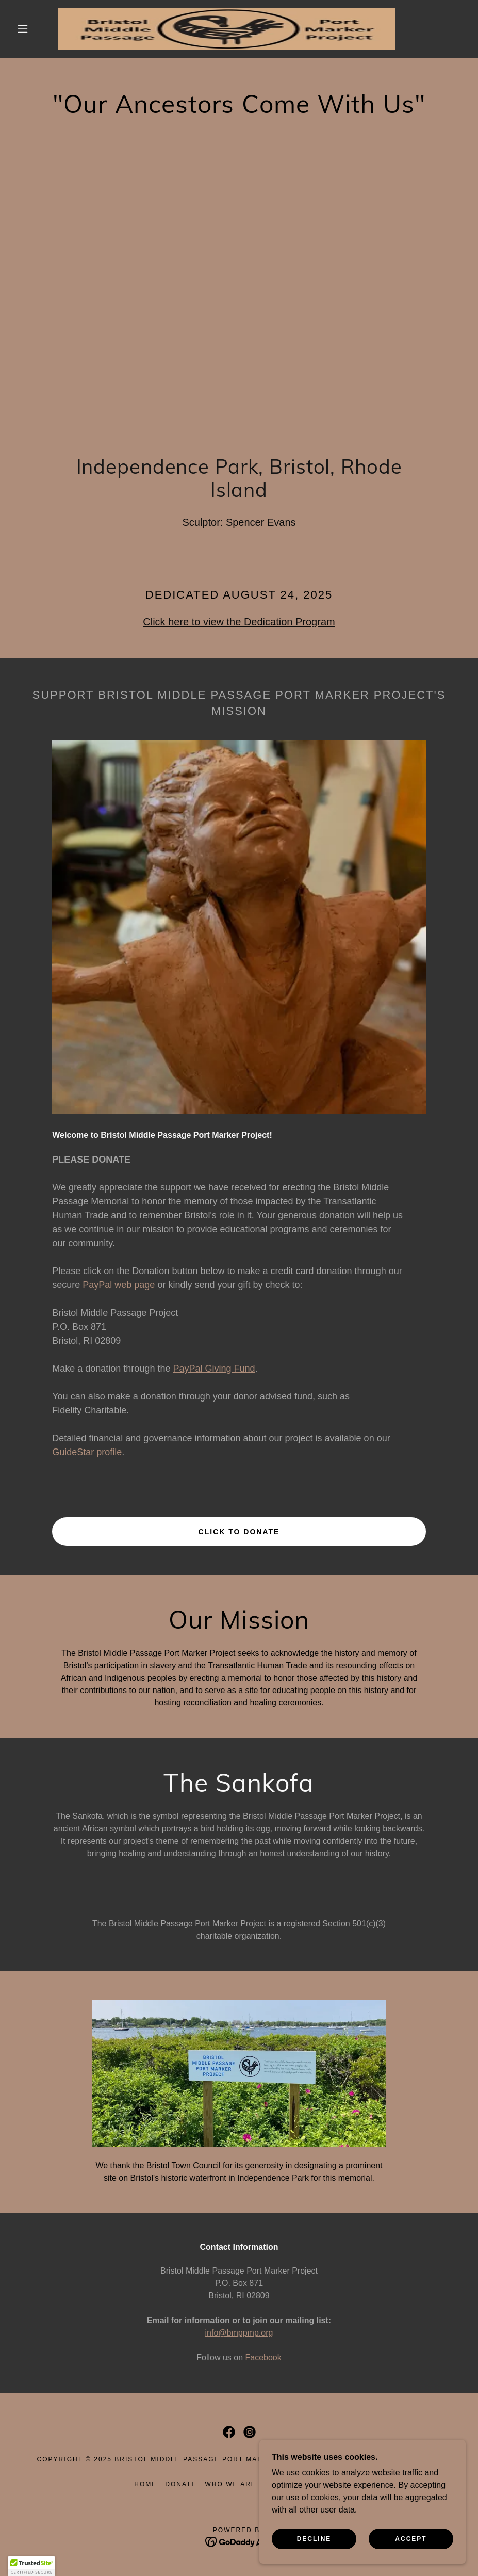  I want to click on Donate [link], so click(180, 2484).